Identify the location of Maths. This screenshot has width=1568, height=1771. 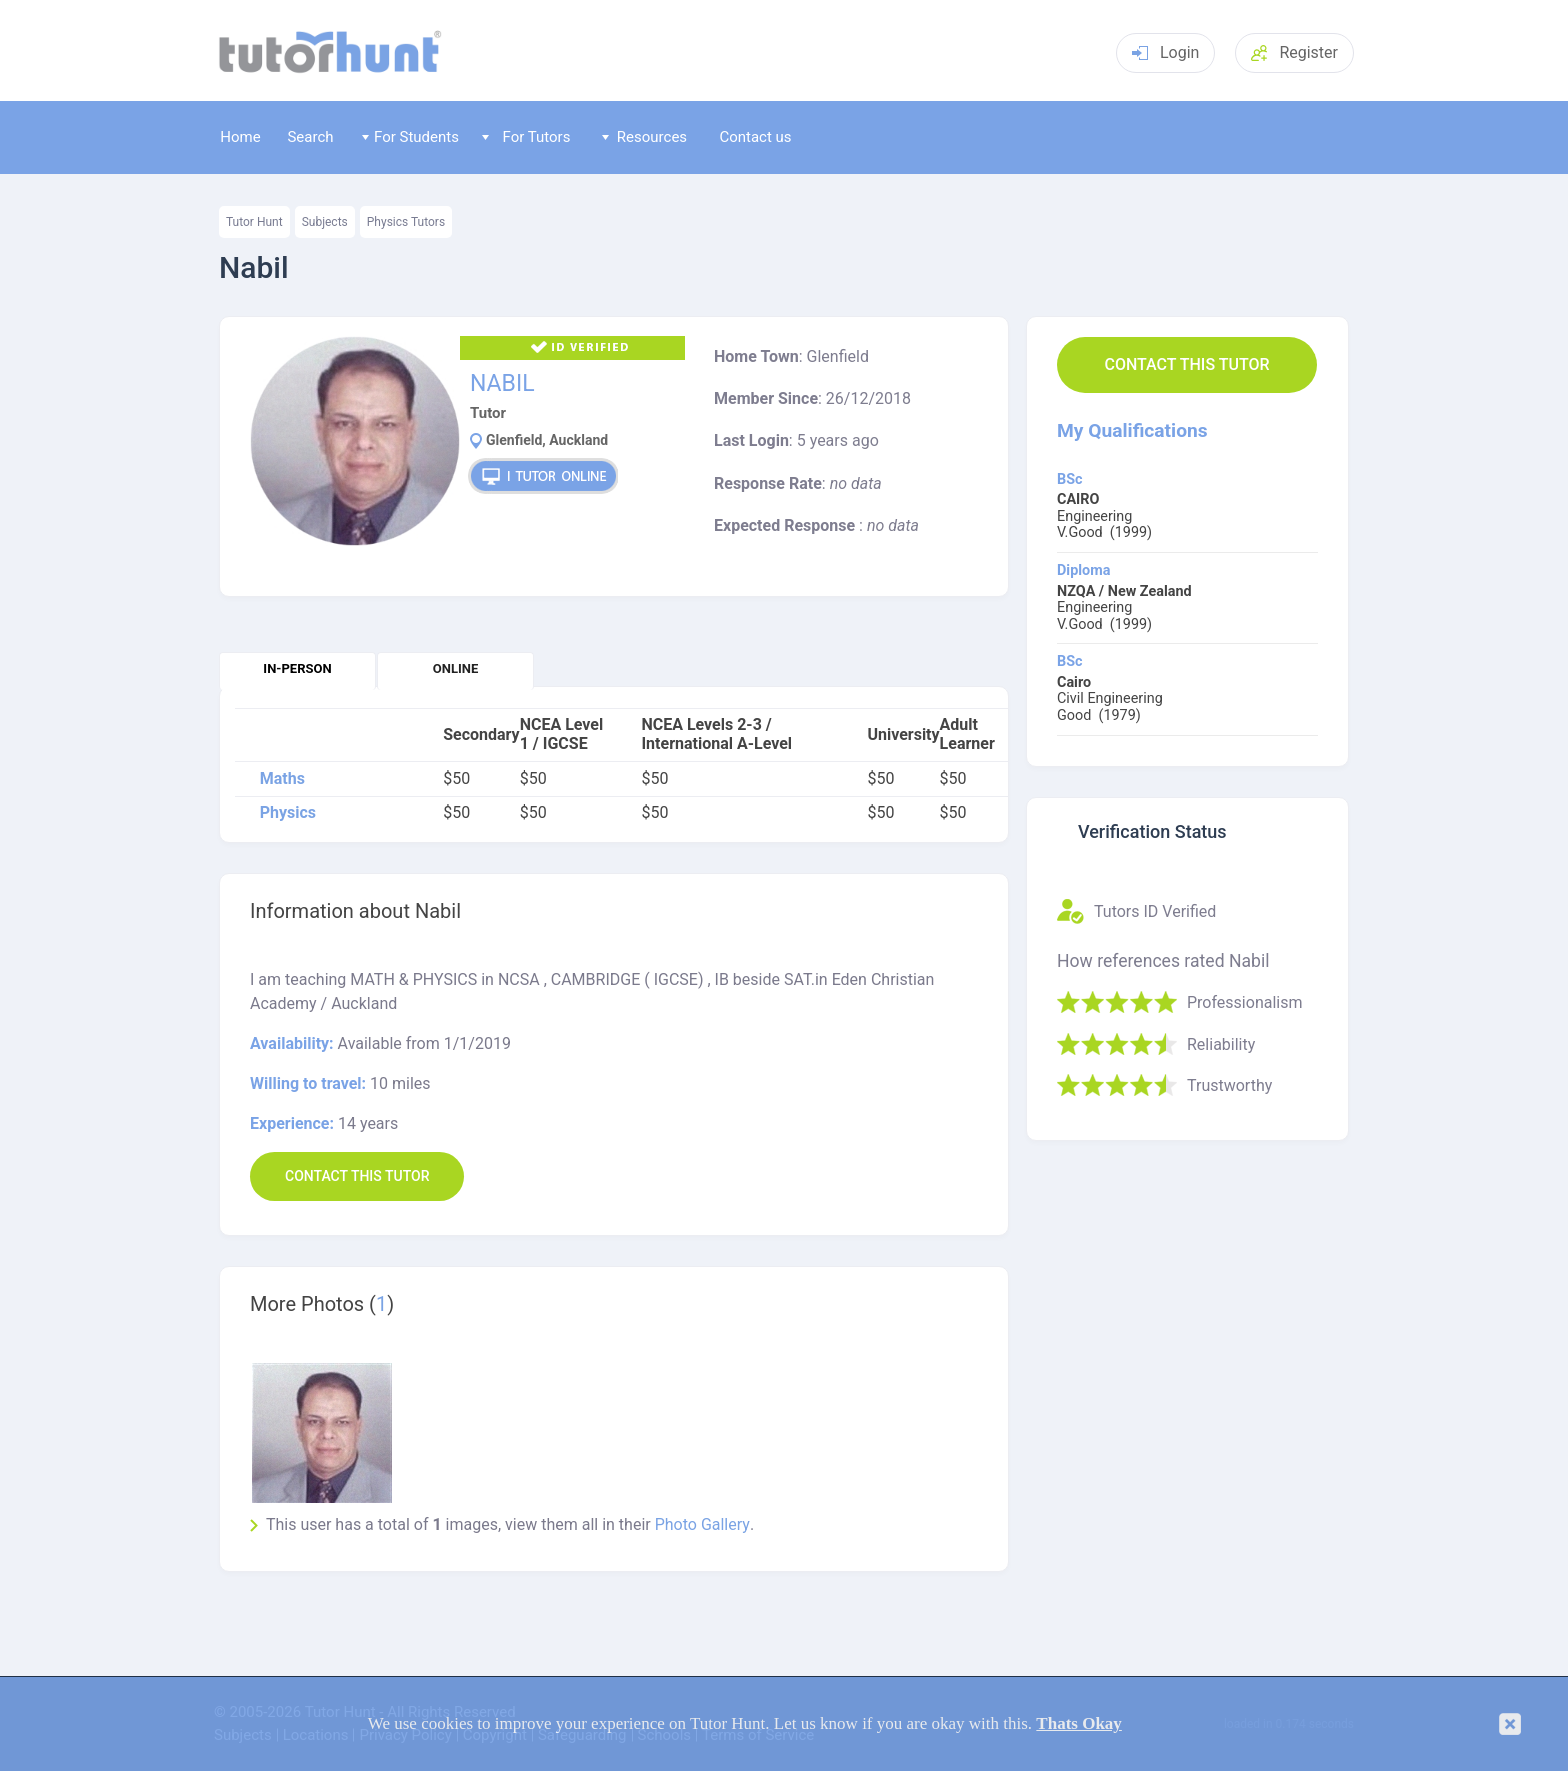
(282, 779).